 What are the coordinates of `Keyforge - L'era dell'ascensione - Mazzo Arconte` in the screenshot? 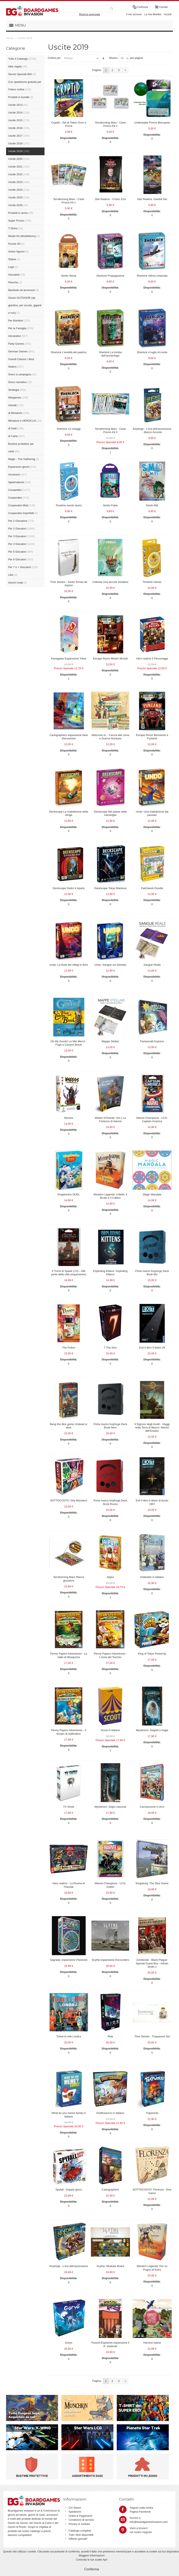 It's located at (152, 430).